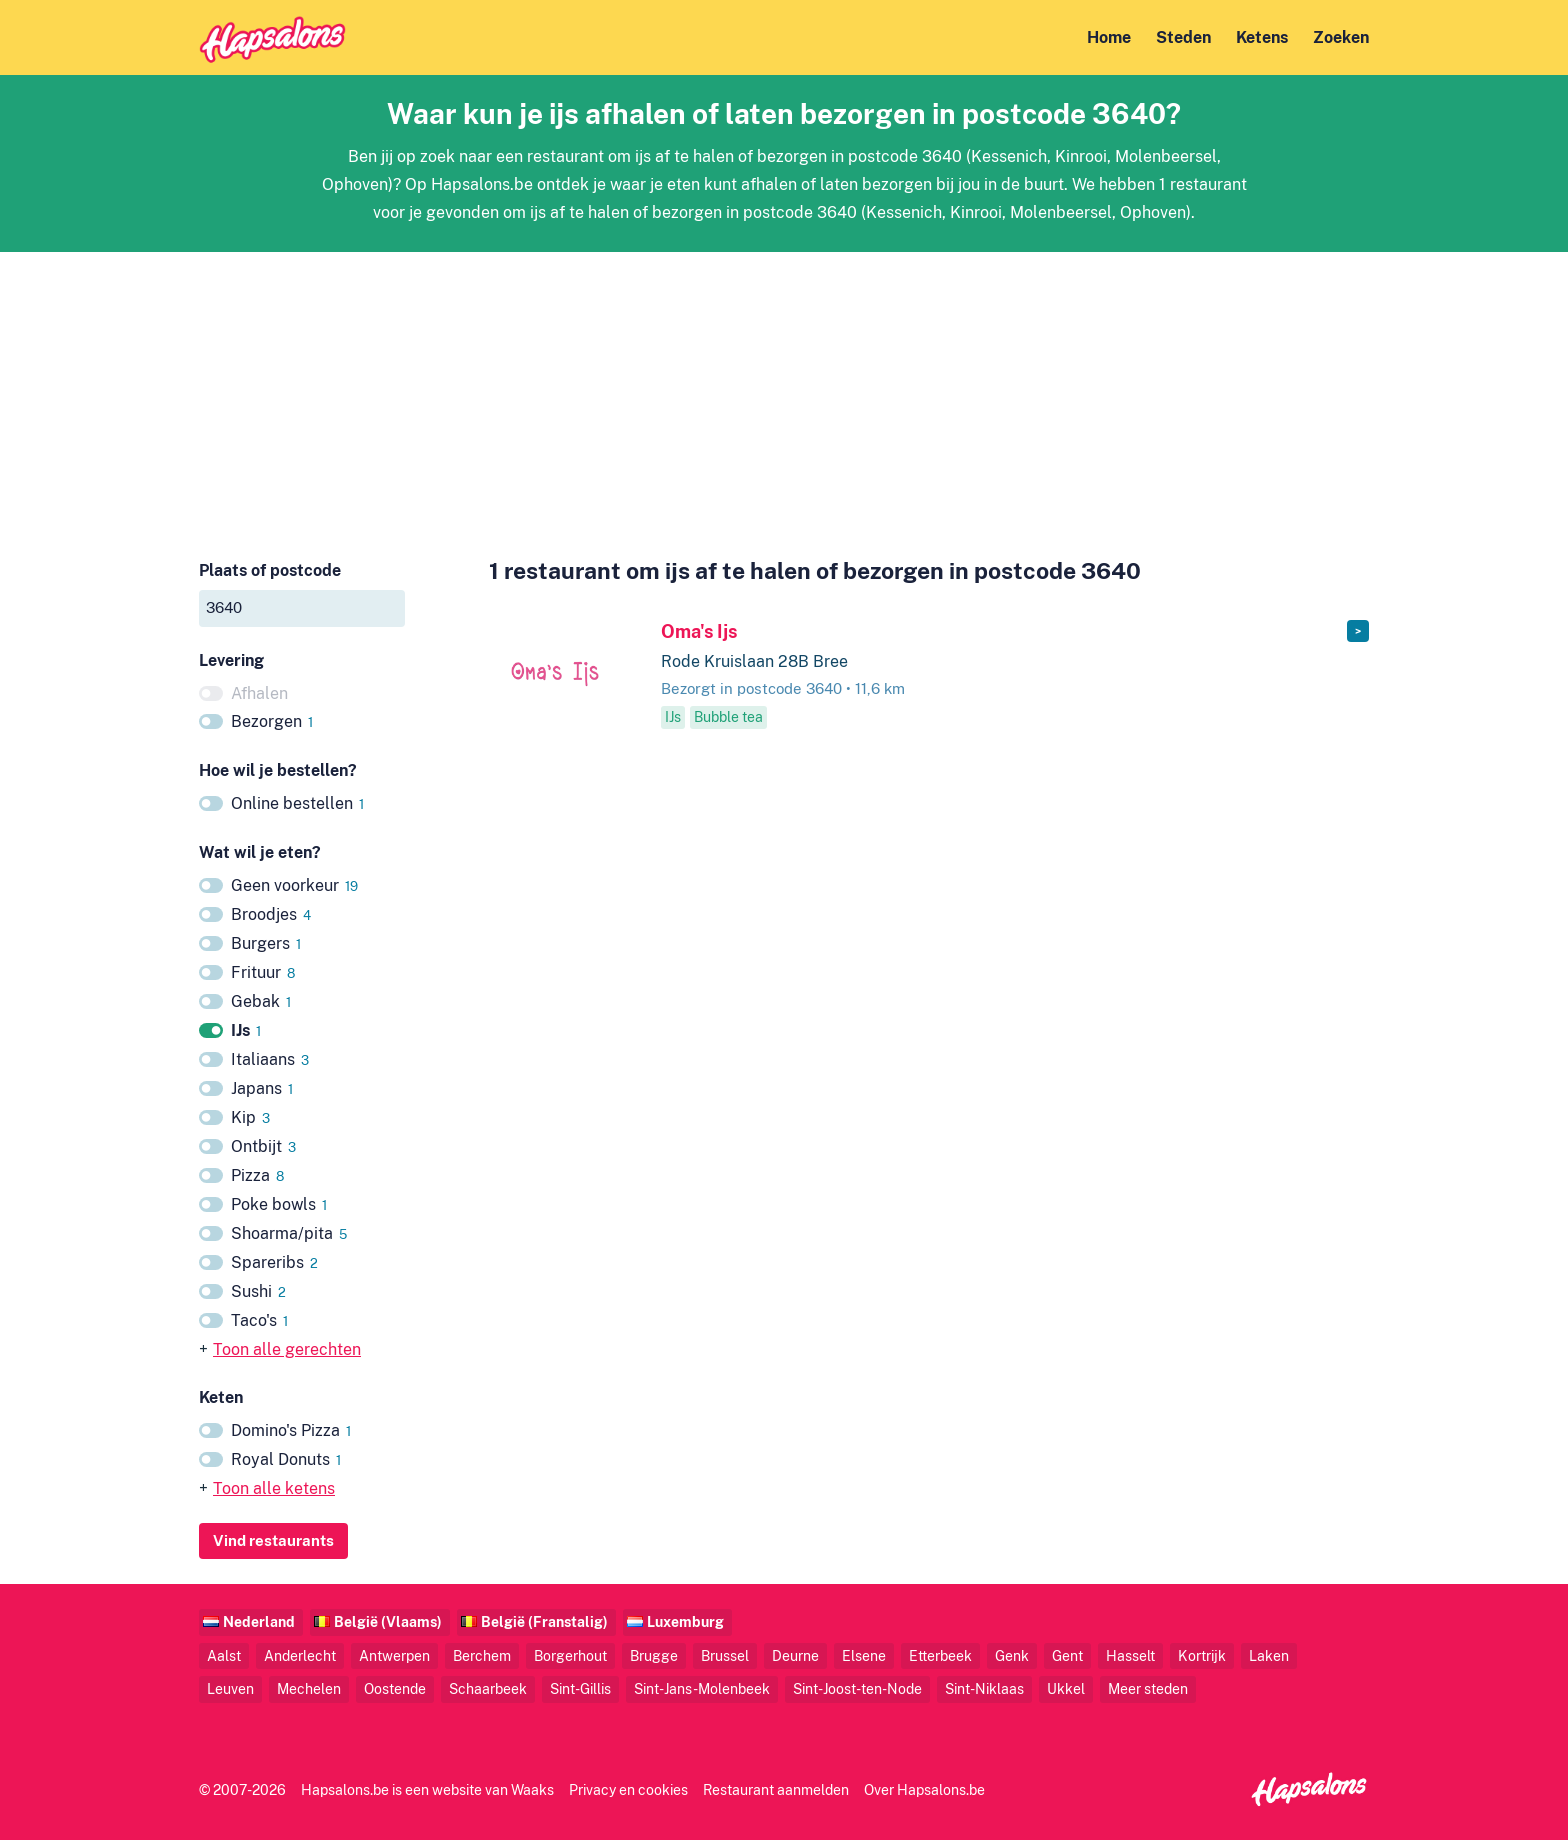  What do you see at coordinates (532, 1789) in the screenshot?
I see `Waaks` at bounding box center [532, 1789].